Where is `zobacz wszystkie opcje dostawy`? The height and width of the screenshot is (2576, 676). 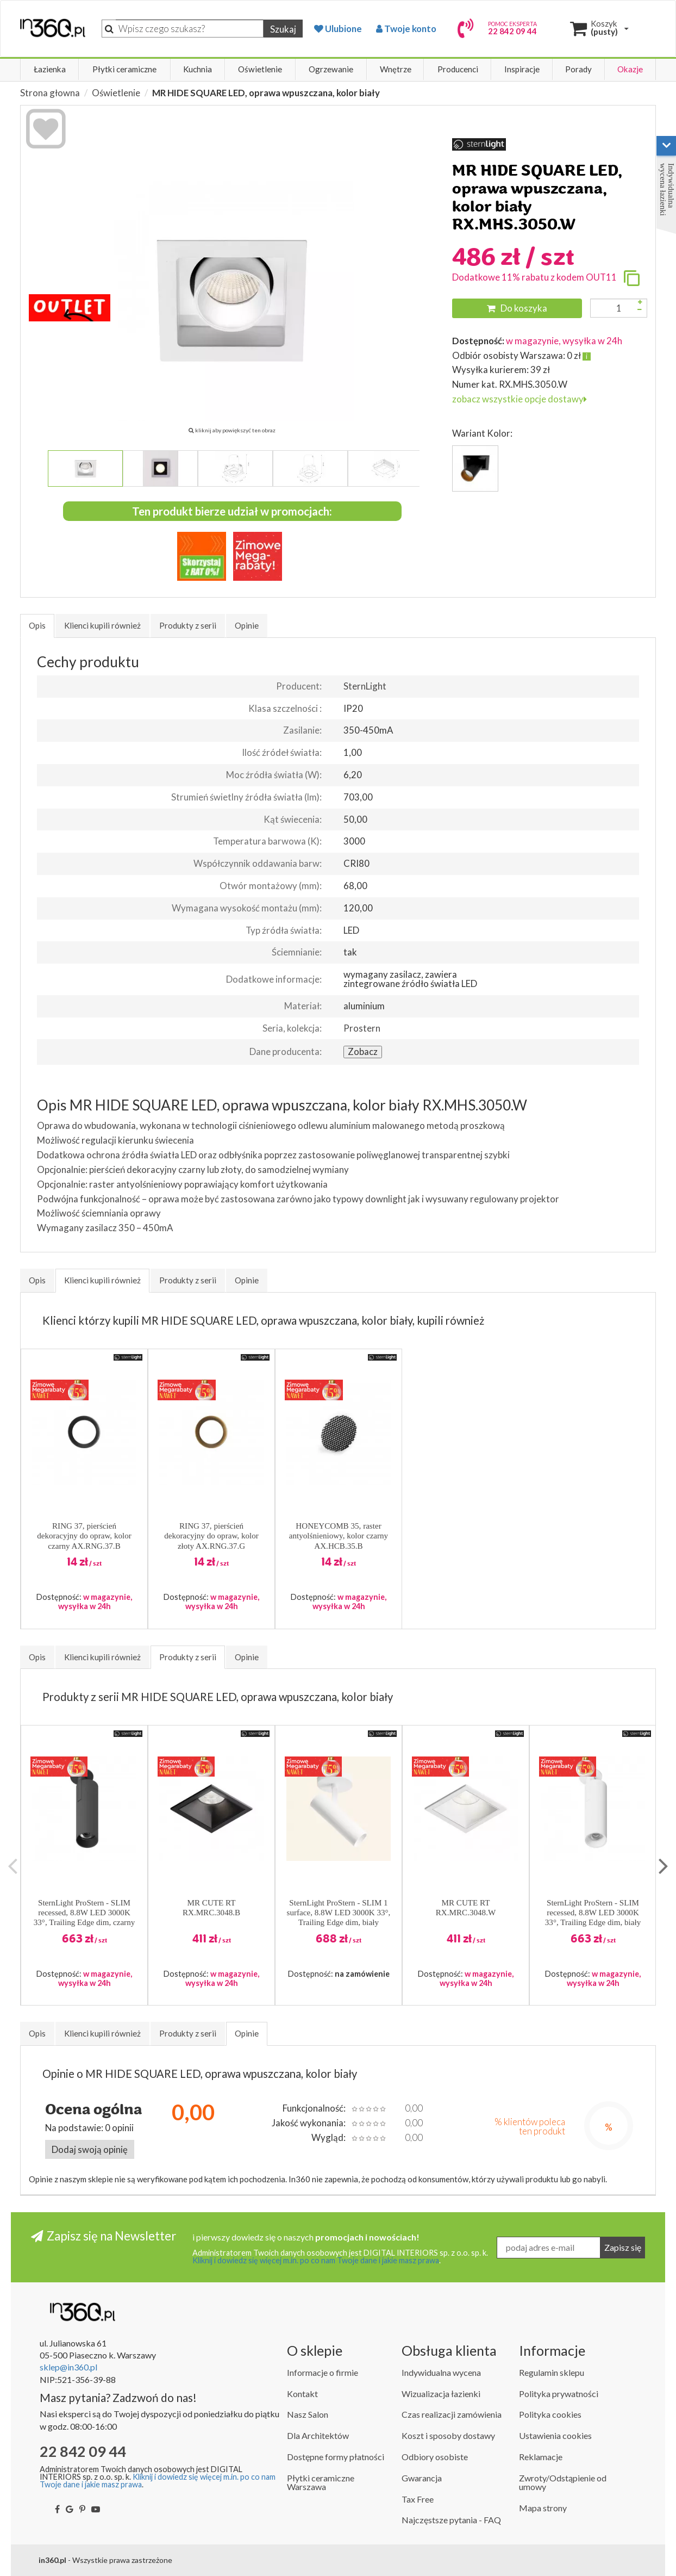
zobacz wszystkie opcje dostawy is located at coordinates (519, 399).